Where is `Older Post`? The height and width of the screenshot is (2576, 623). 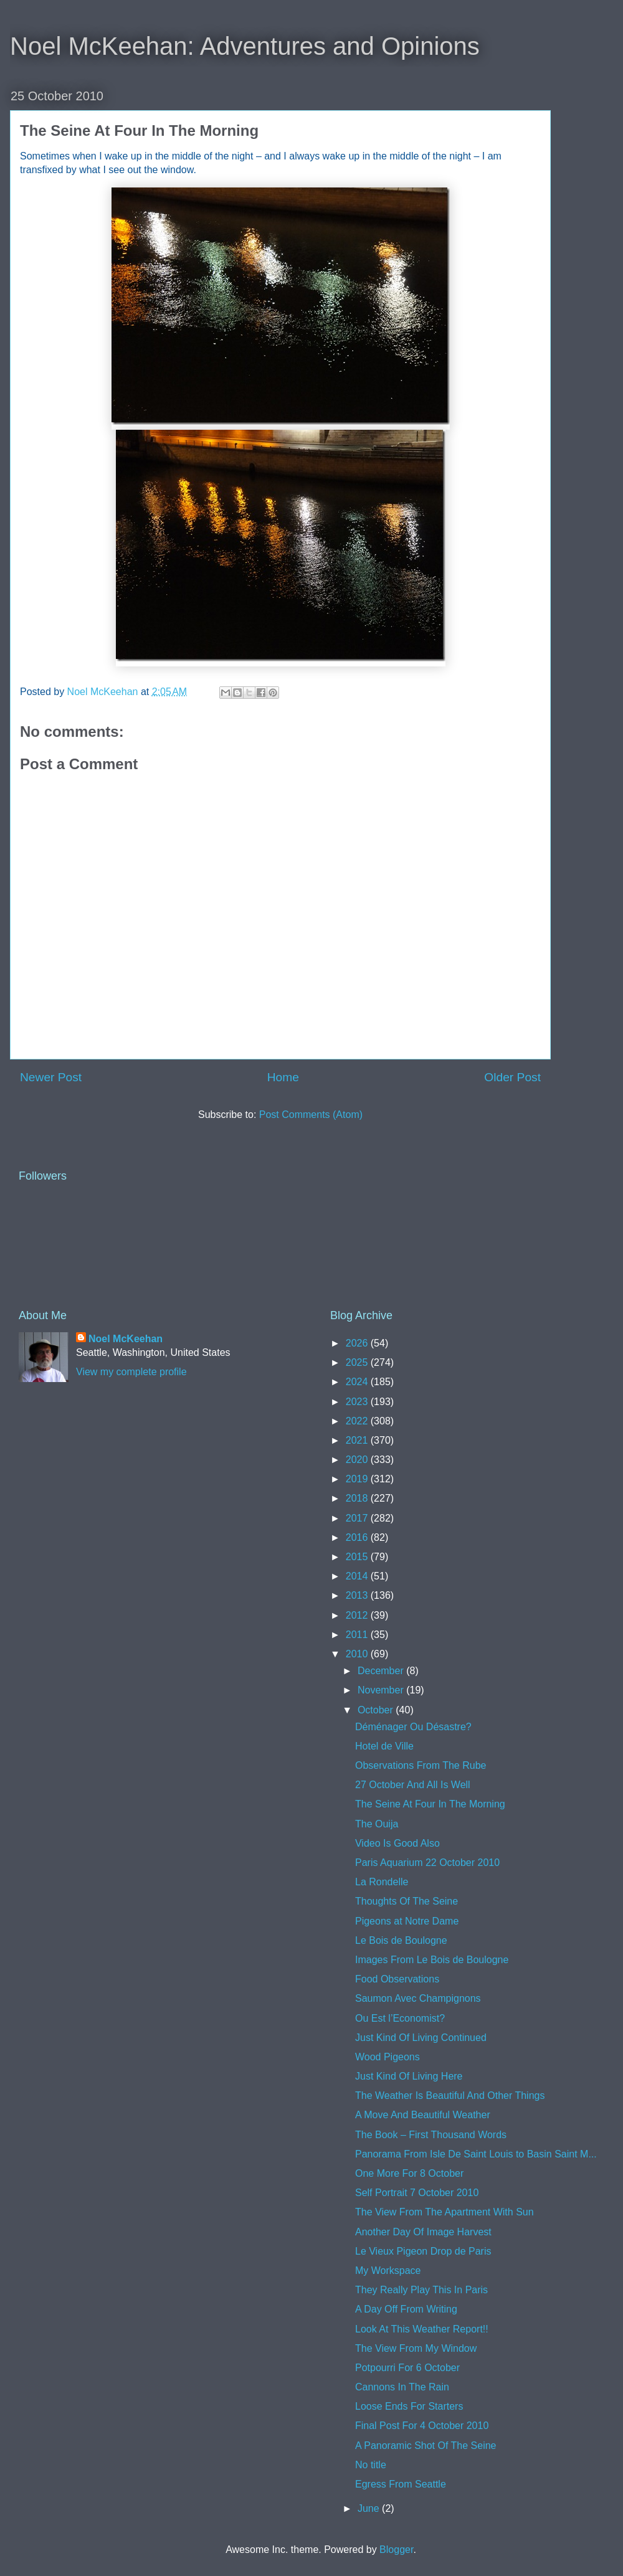
Older Post is located at coordinates (512, 1077).